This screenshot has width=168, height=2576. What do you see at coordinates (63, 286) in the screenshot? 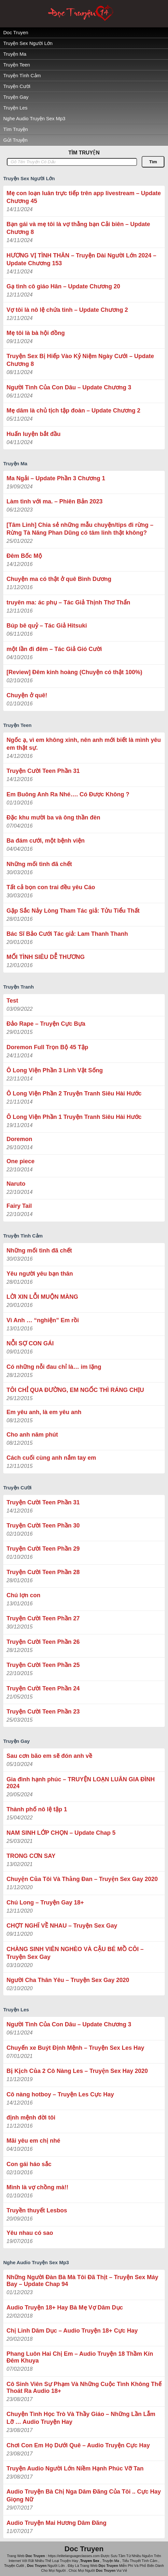
I see `Gạ tình cô giáo Hân – Update Chương 20` at bounding box center [63, 286].